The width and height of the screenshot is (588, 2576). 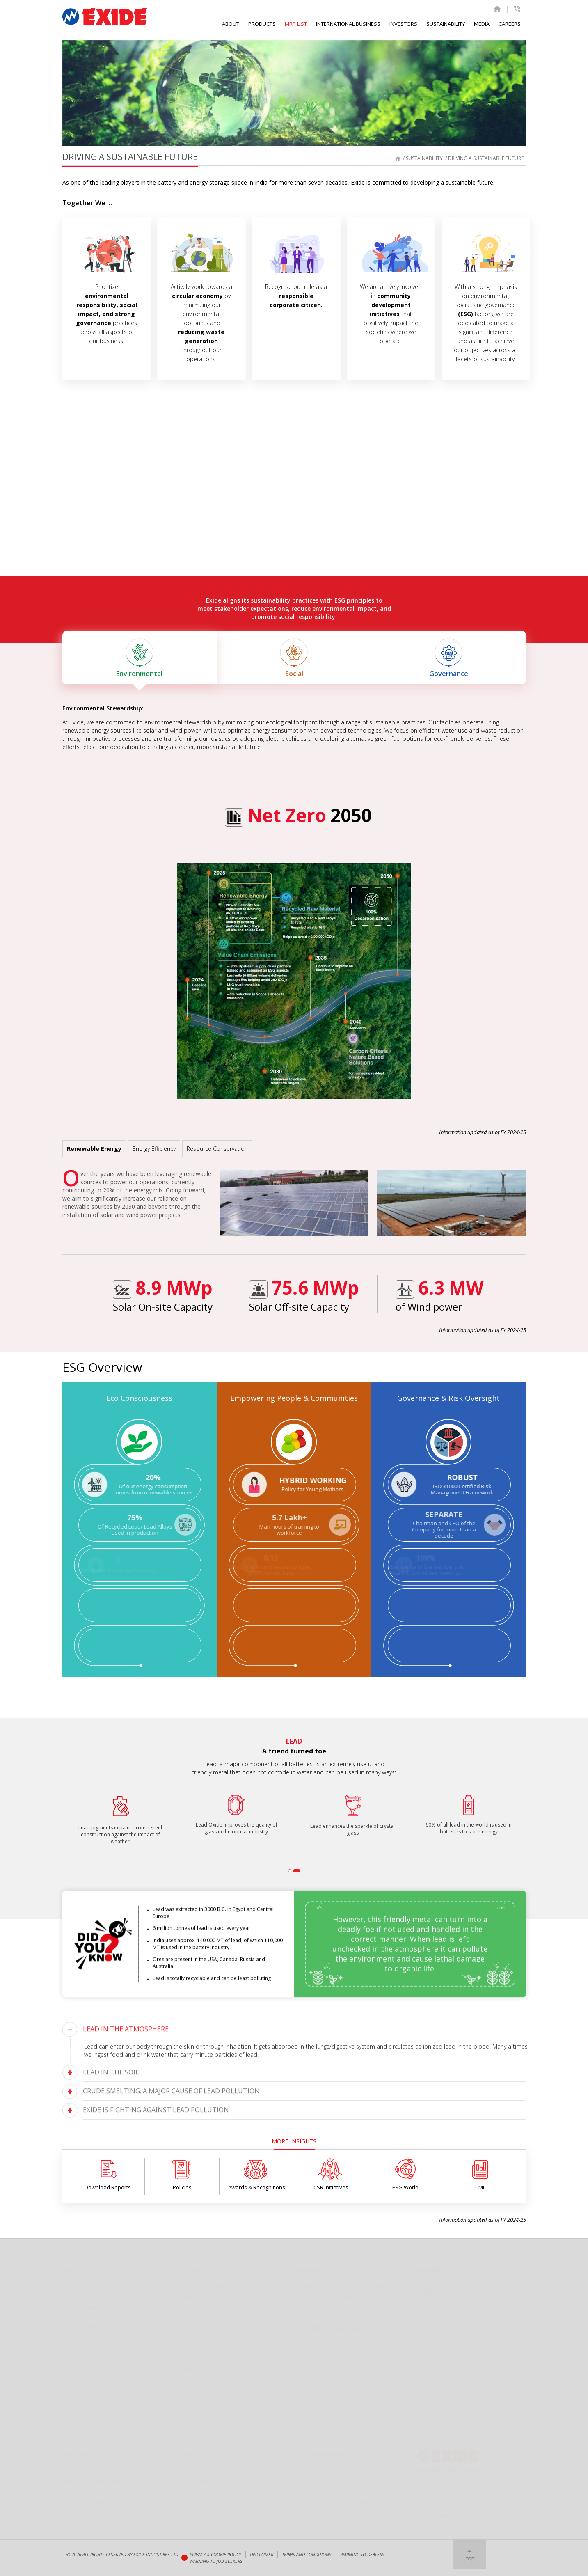 I want to click on SUSTAINABILITY, so click(x=445, y=24).